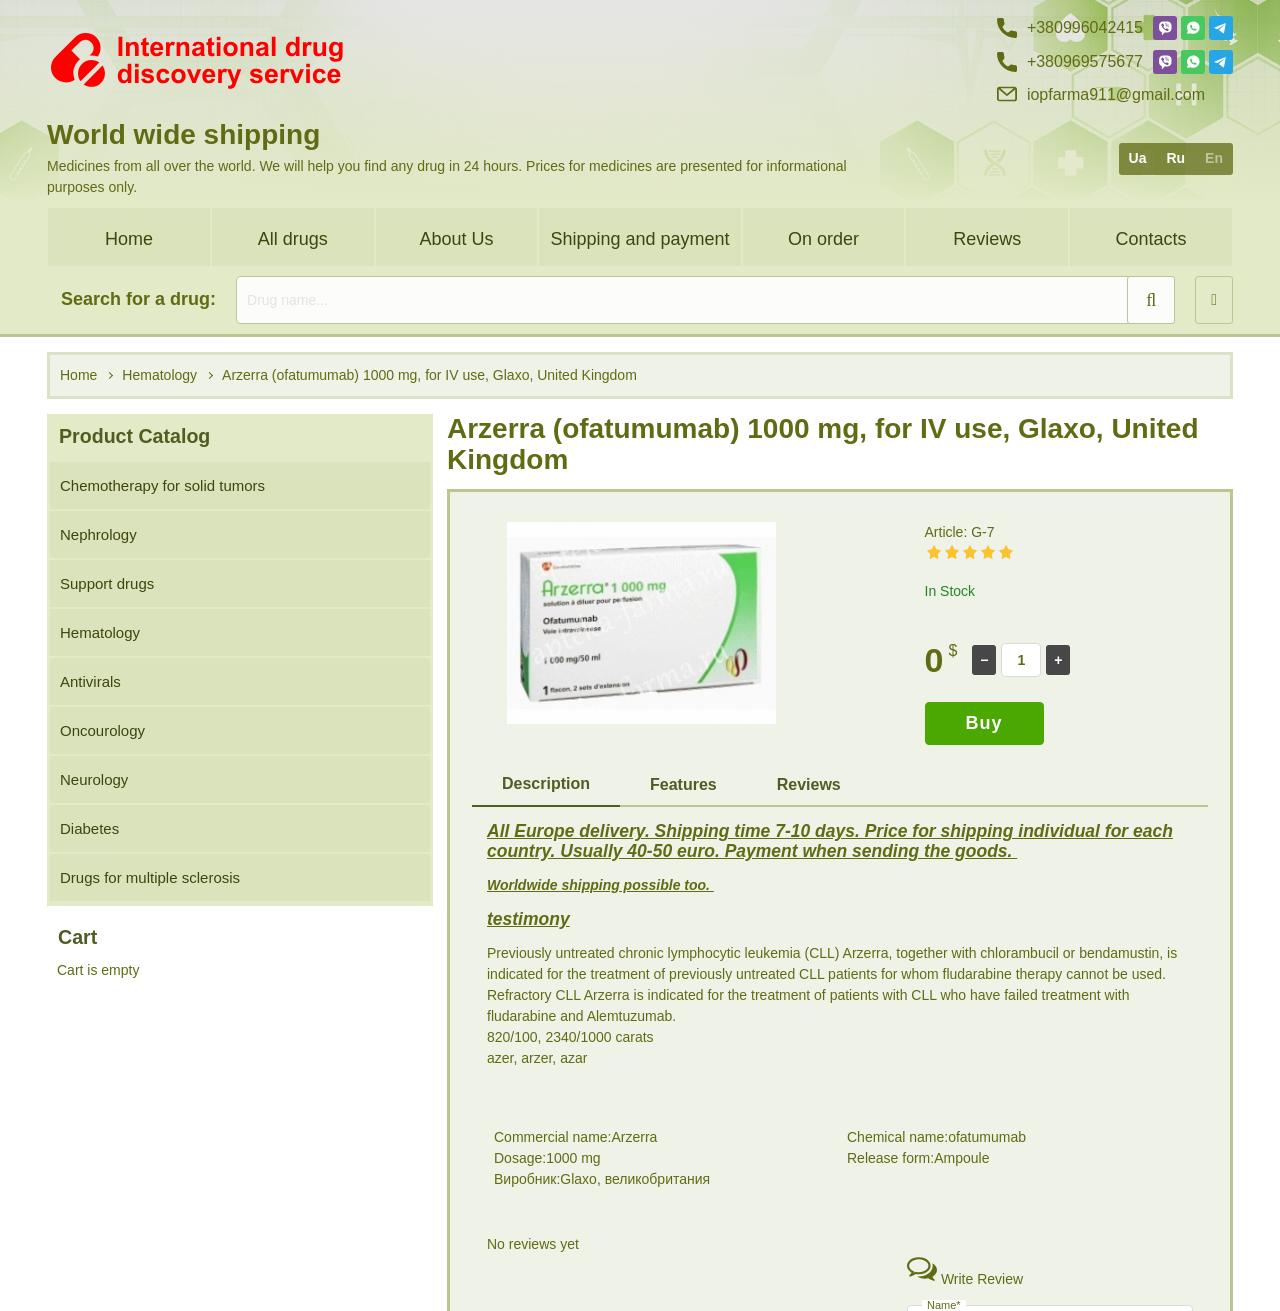 This screenshot has width=1280, height=1311. I want to click on Hematology, so click(100, 632).